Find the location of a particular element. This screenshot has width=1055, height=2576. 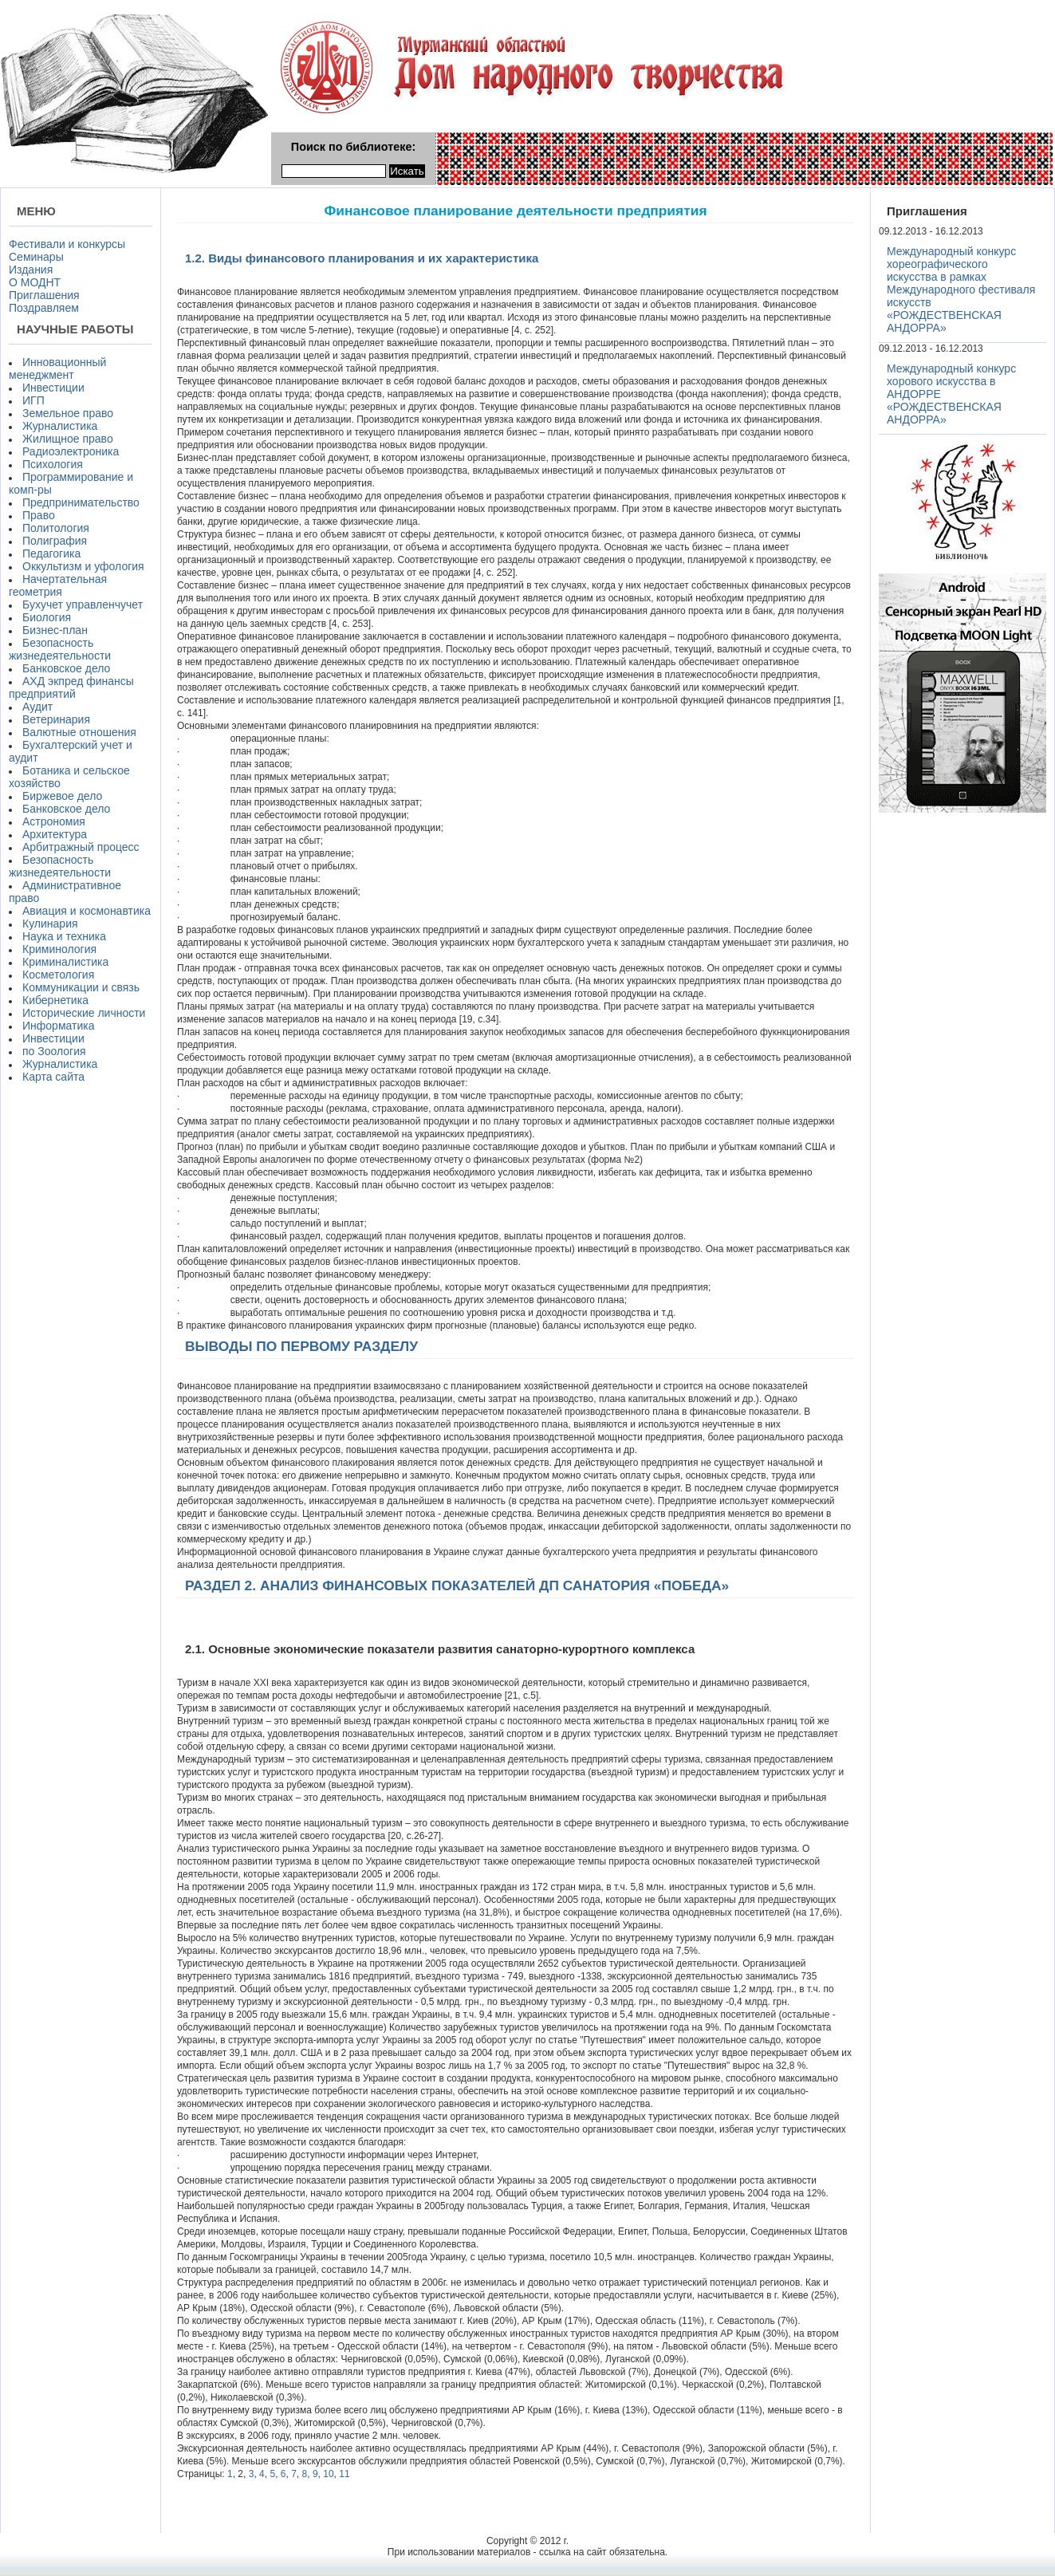

Земельное право is located at coordinates (67, 413).